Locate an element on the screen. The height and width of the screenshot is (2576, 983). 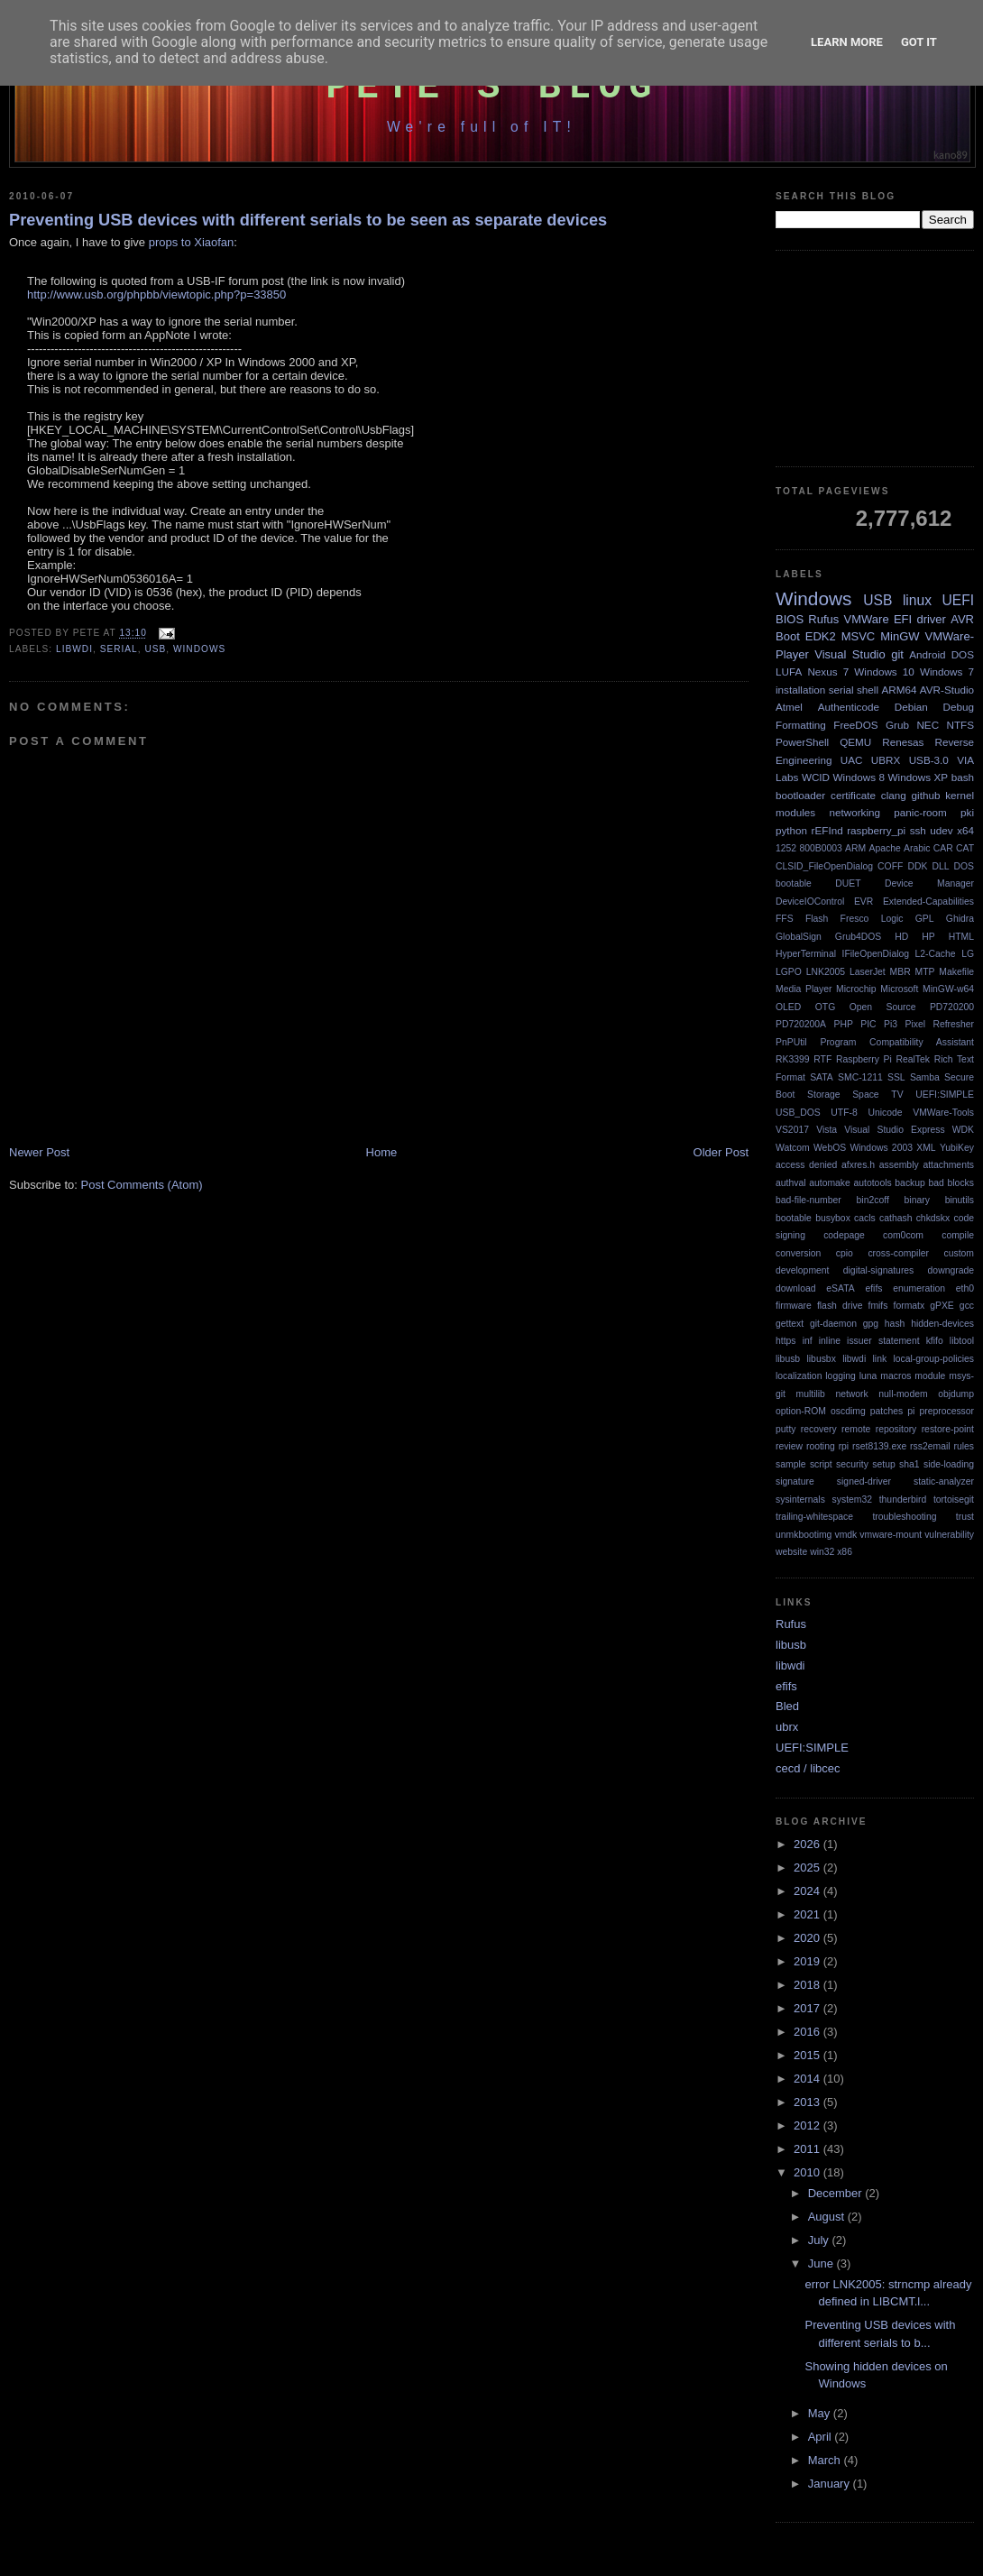
2017 is located at coordinates (808, 2008).